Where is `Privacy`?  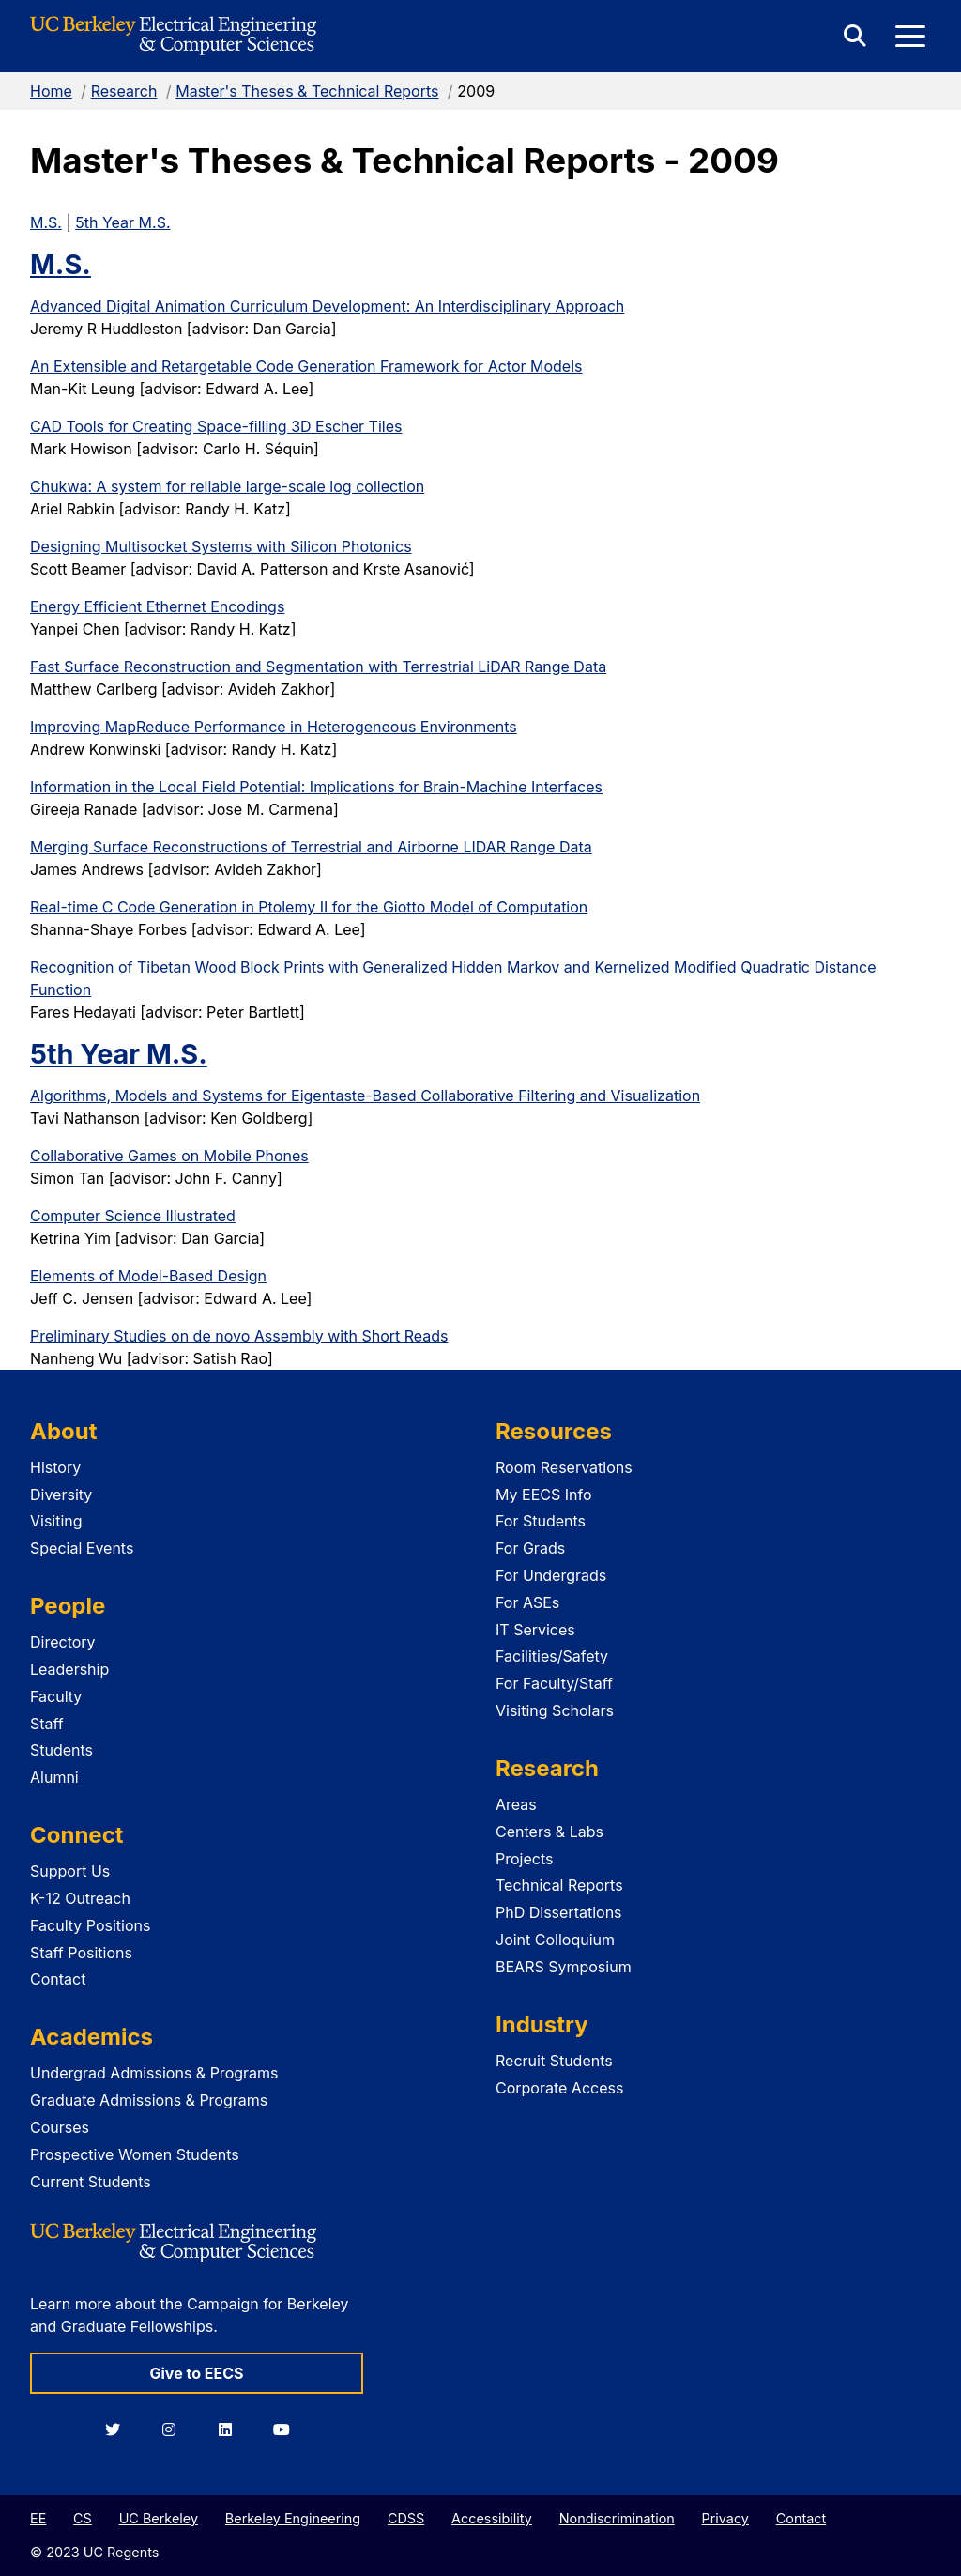
Privacy is located at coordinates (725, 2518).